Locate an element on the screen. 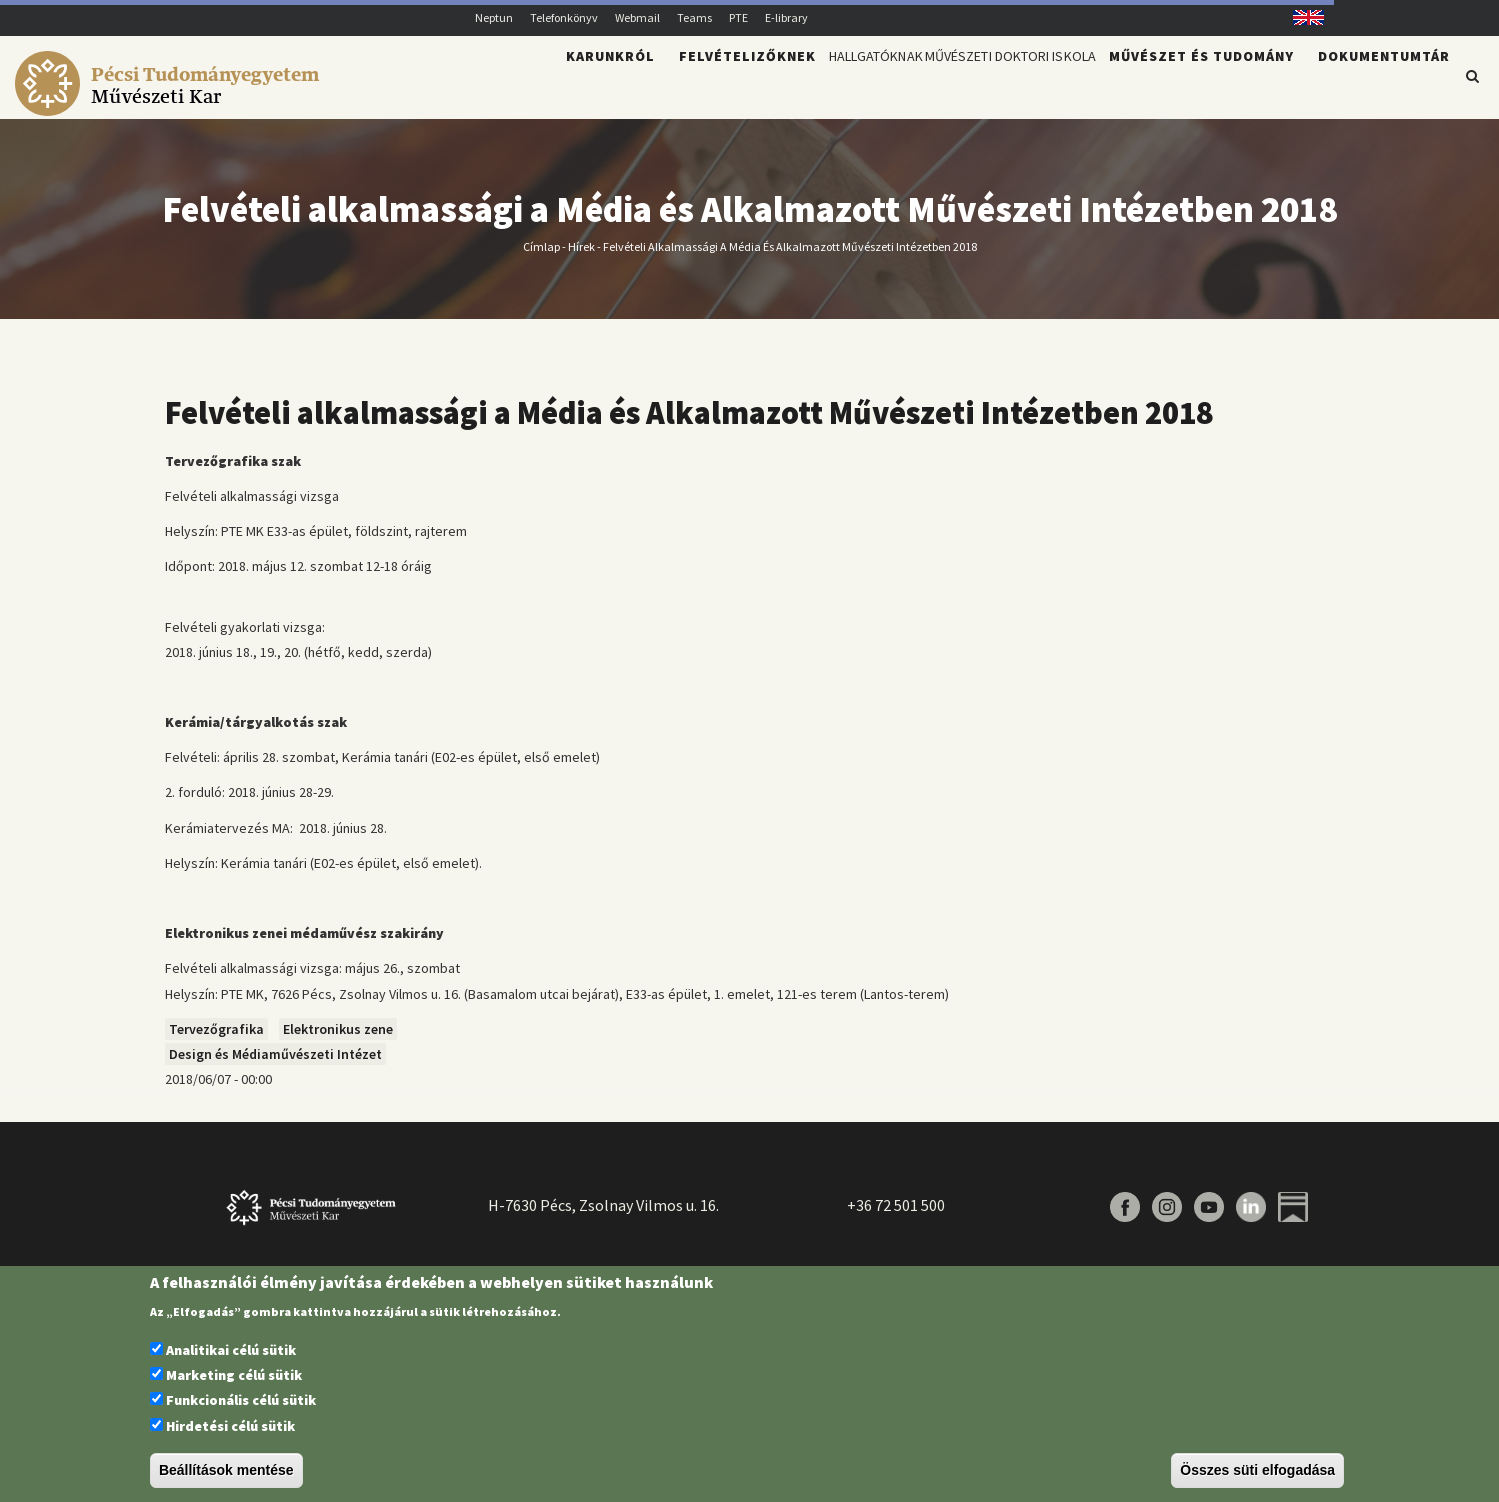 Image resolution: width=1499 pixels, height=1502 pixels. Teams is located at coordinates (694, 17).